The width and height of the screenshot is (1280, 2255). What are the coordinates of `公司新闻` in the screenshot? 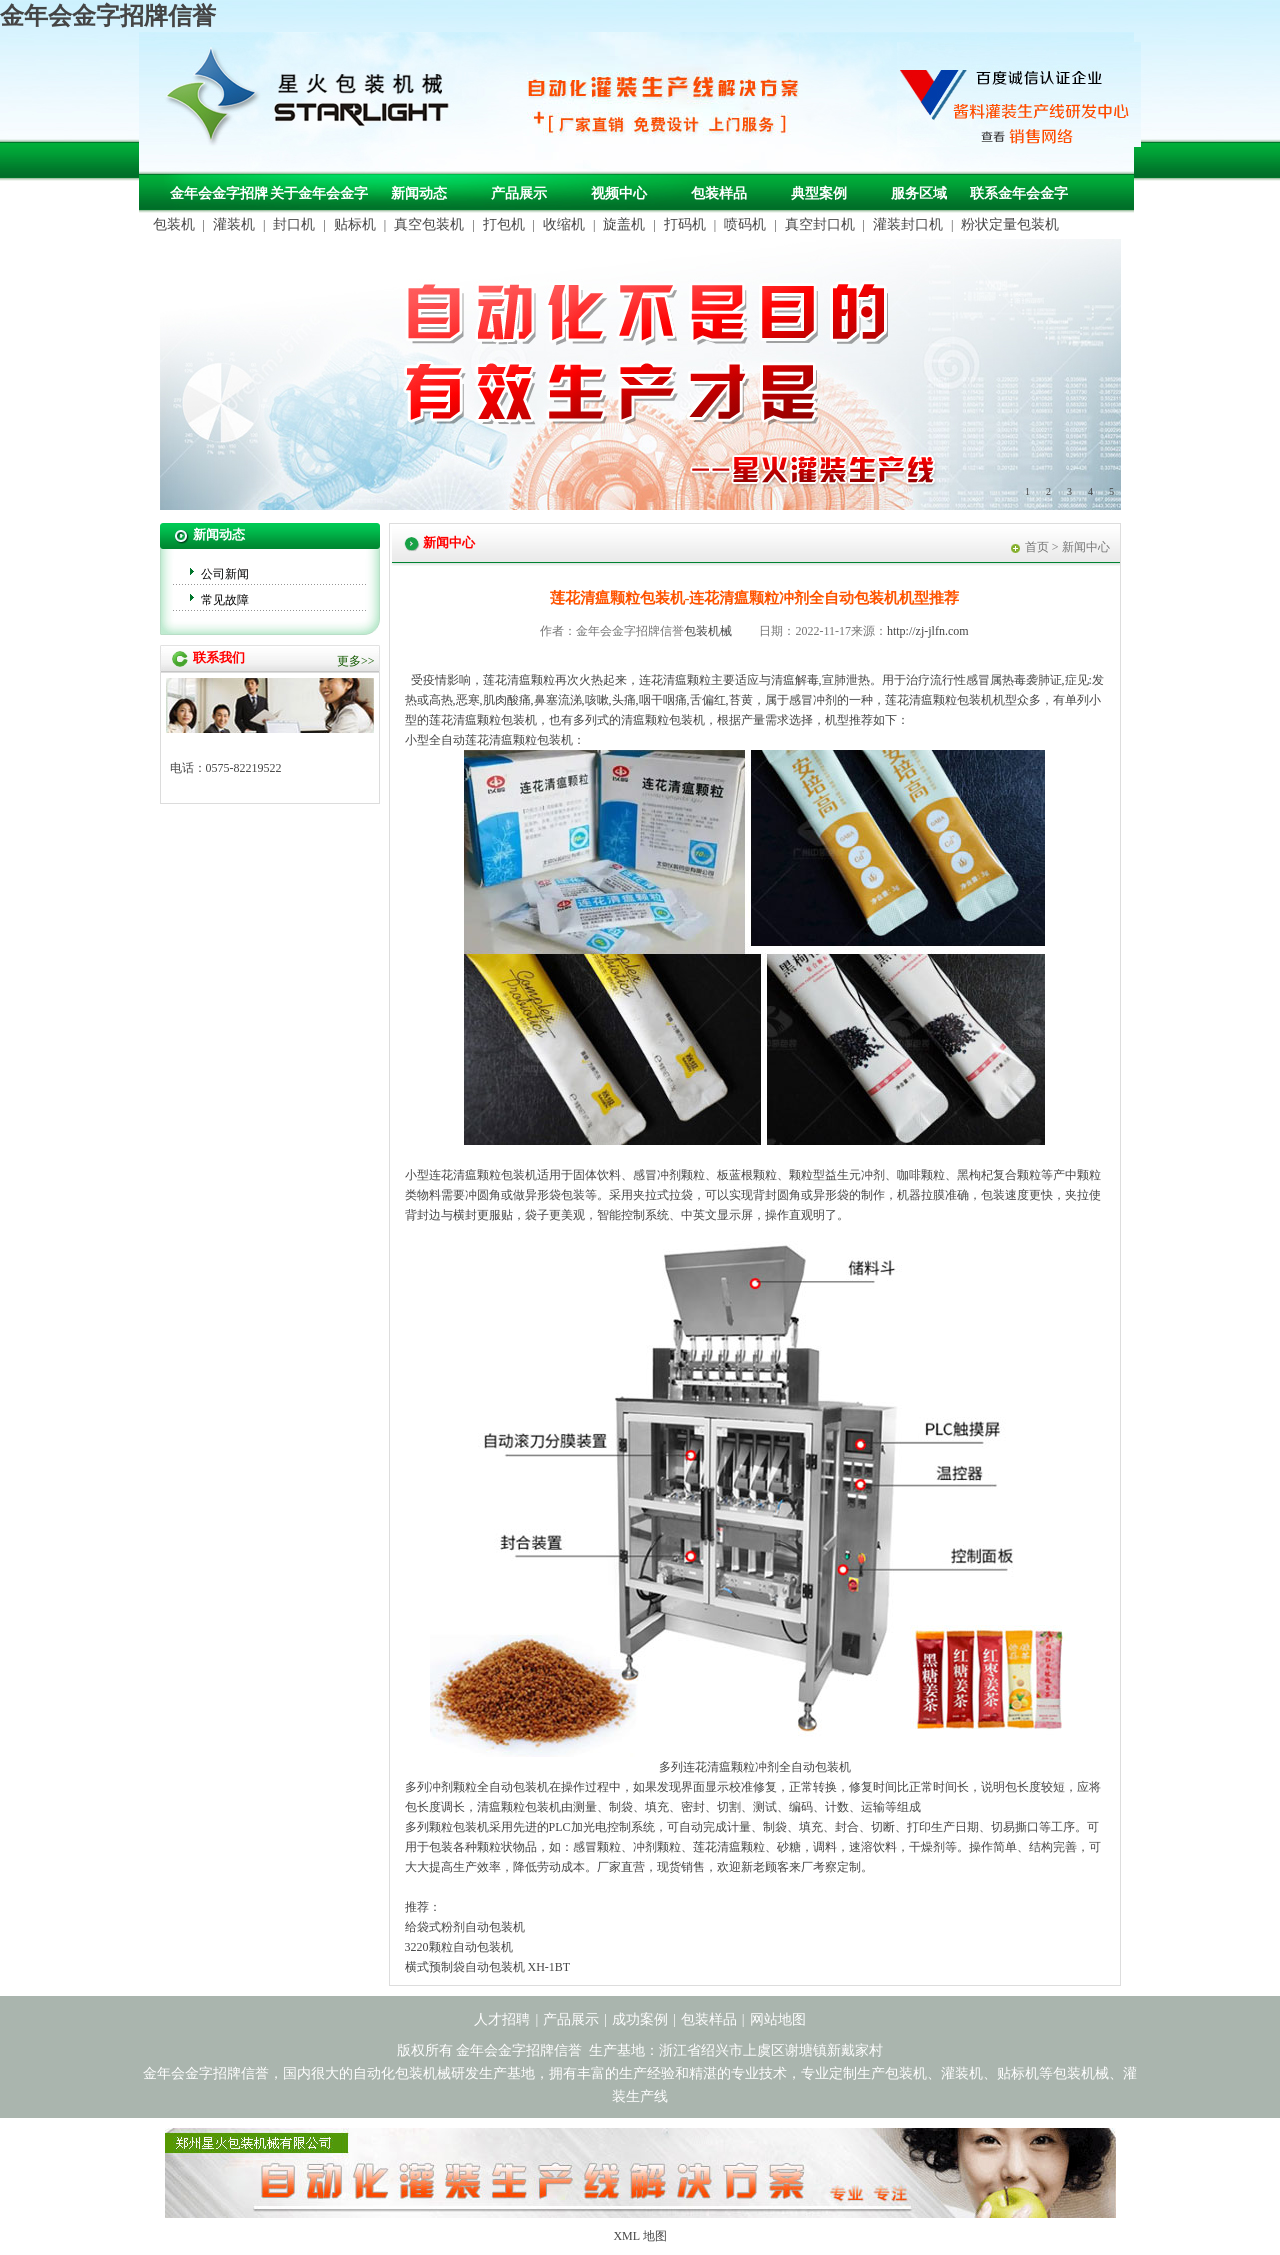 It's located at (225, 574).